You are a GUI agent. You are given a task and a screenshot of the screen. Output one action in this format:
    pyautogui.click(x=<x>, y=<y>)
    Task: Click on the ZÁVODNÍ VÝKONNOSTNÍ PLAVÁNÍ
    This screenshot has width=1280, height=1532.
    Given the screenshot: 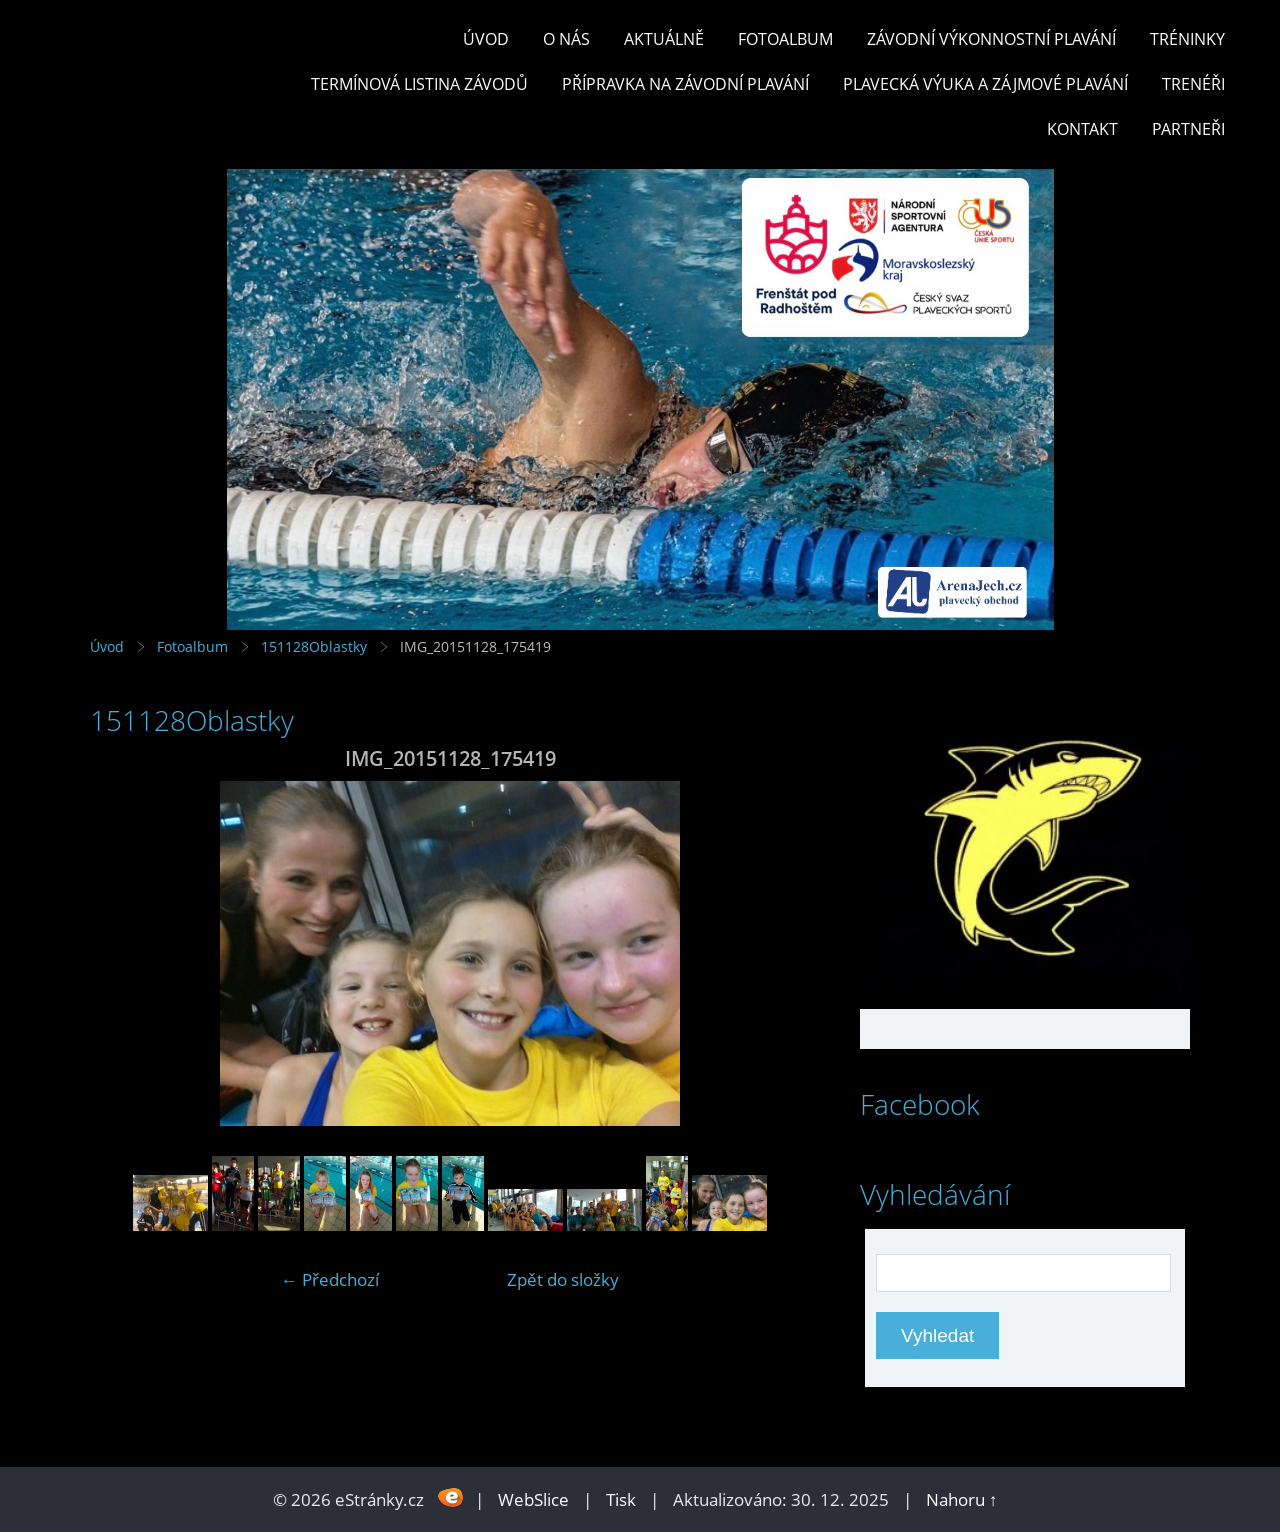 What is the action you would take?
    pyautogui.click(x=991, y=39)
    